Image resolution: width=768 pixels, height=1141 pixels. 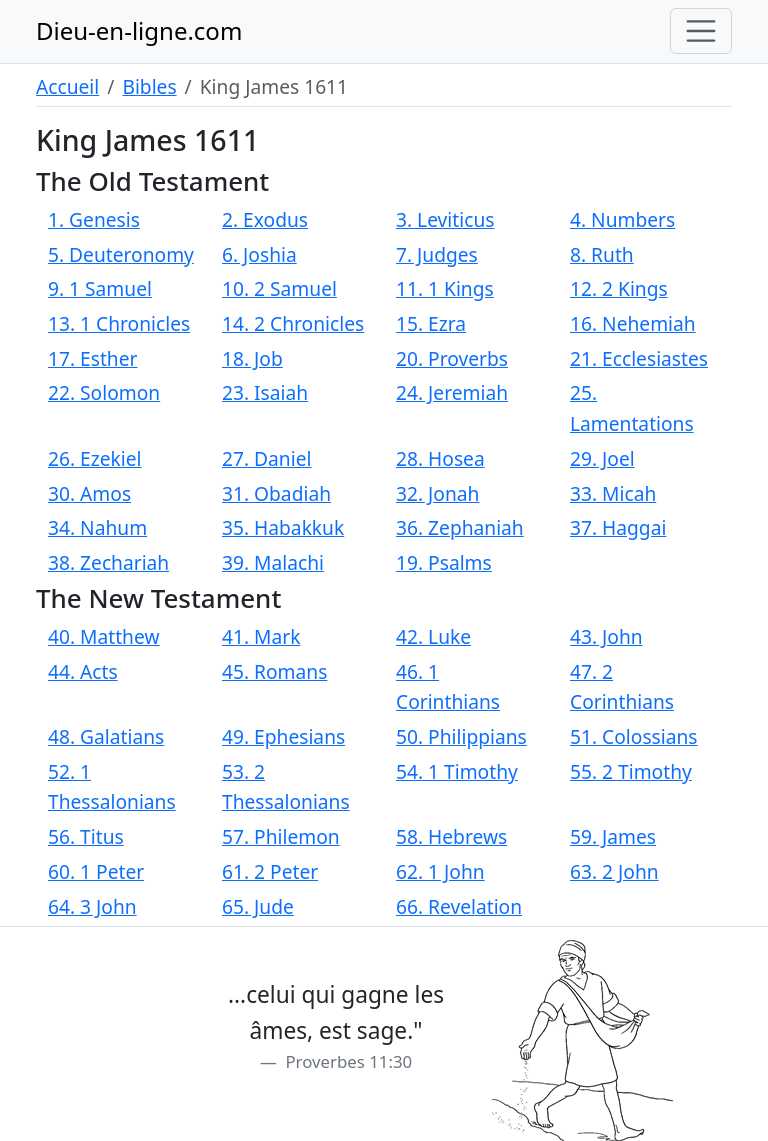 I want to click on 14. 2 Chronicles, so click(x=293, y=323).